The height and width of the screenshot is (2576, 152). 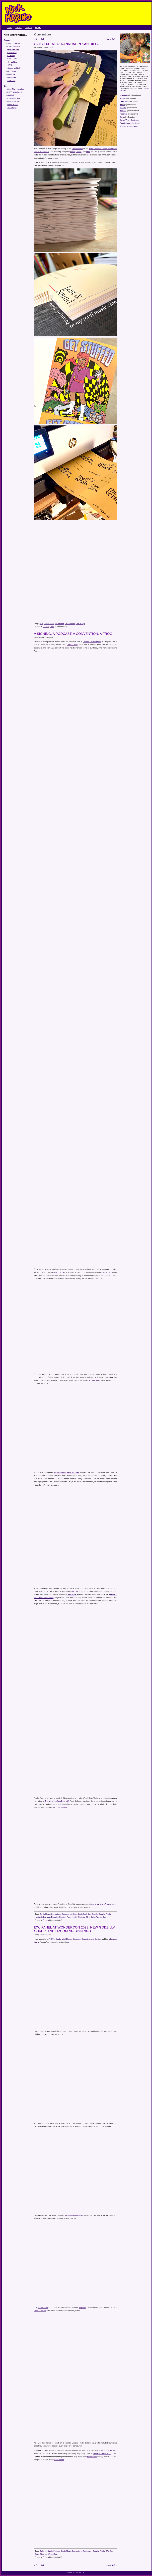 I want to click on KUTE Crew, so click(x=12, y=59).